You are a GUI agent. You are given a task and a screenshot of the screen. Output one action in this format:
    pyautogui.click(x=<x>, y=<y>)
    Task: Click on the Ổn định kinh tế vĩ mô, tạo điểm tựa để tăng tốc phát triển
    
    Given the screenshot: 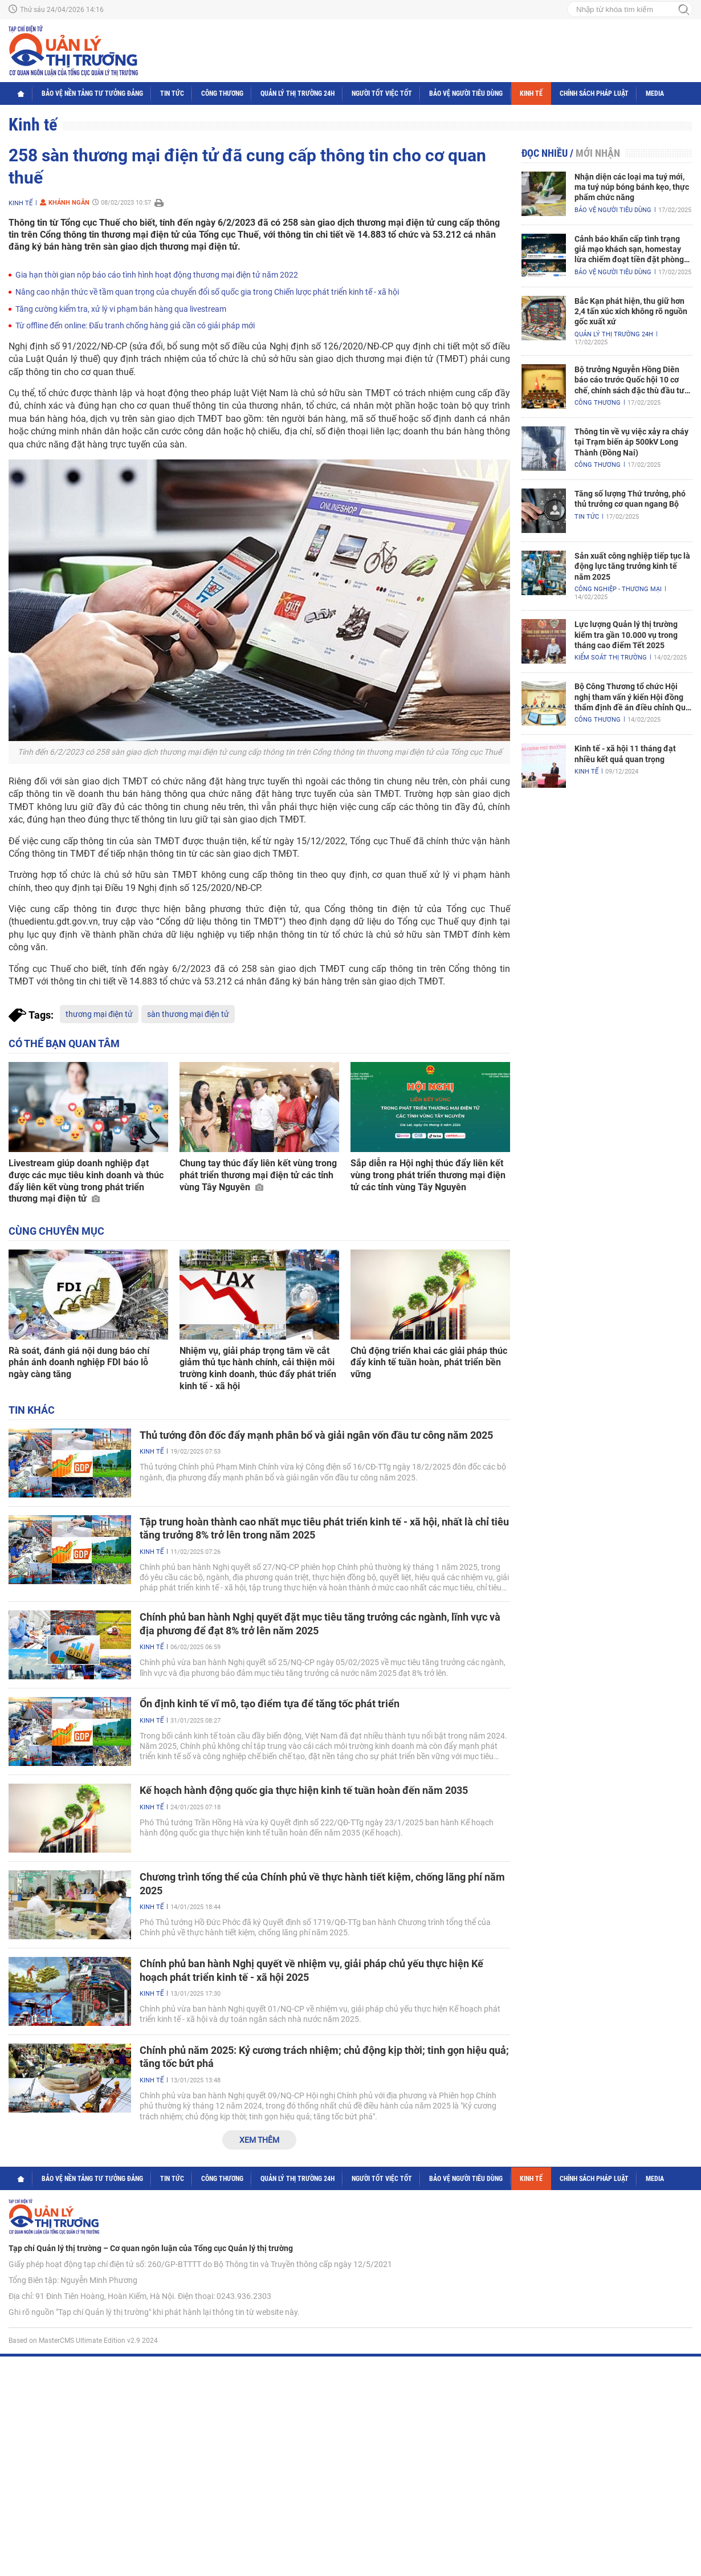 What is the action you would take?
    pyautogui.click(x=270, y=1704)
    